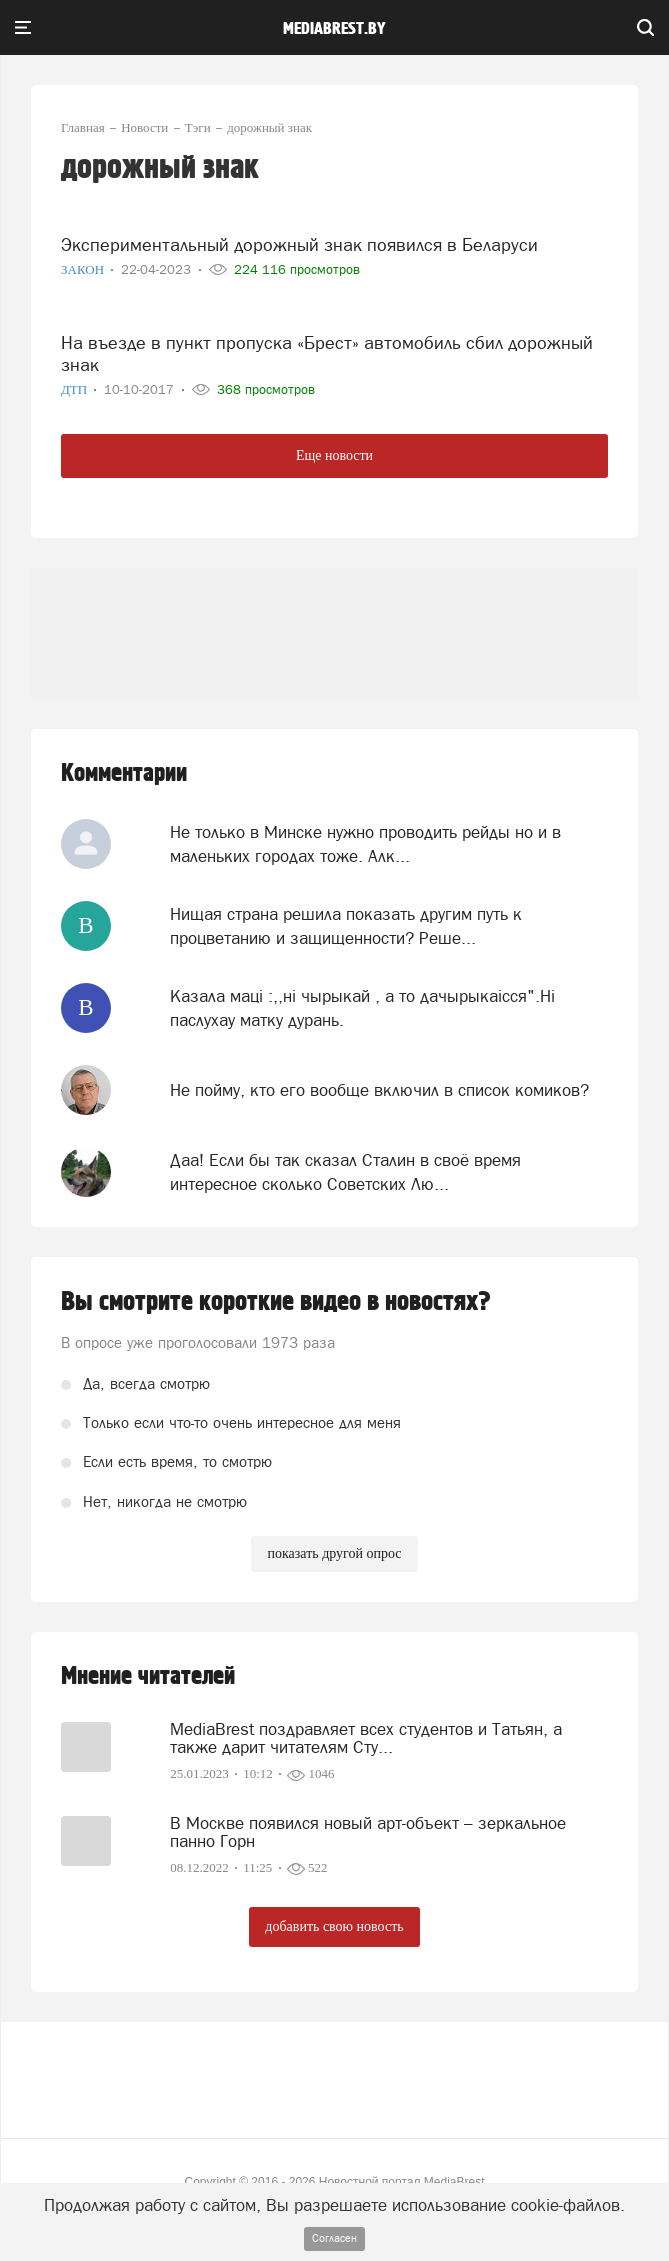 The width and height of the screenshot is (669, 2261). Describe the element at coordinates (365, 844) in the screenshot. I see `Не только в Минске нужно проводить рейды но и в маленьких городах тоже. Алк...` at that location.